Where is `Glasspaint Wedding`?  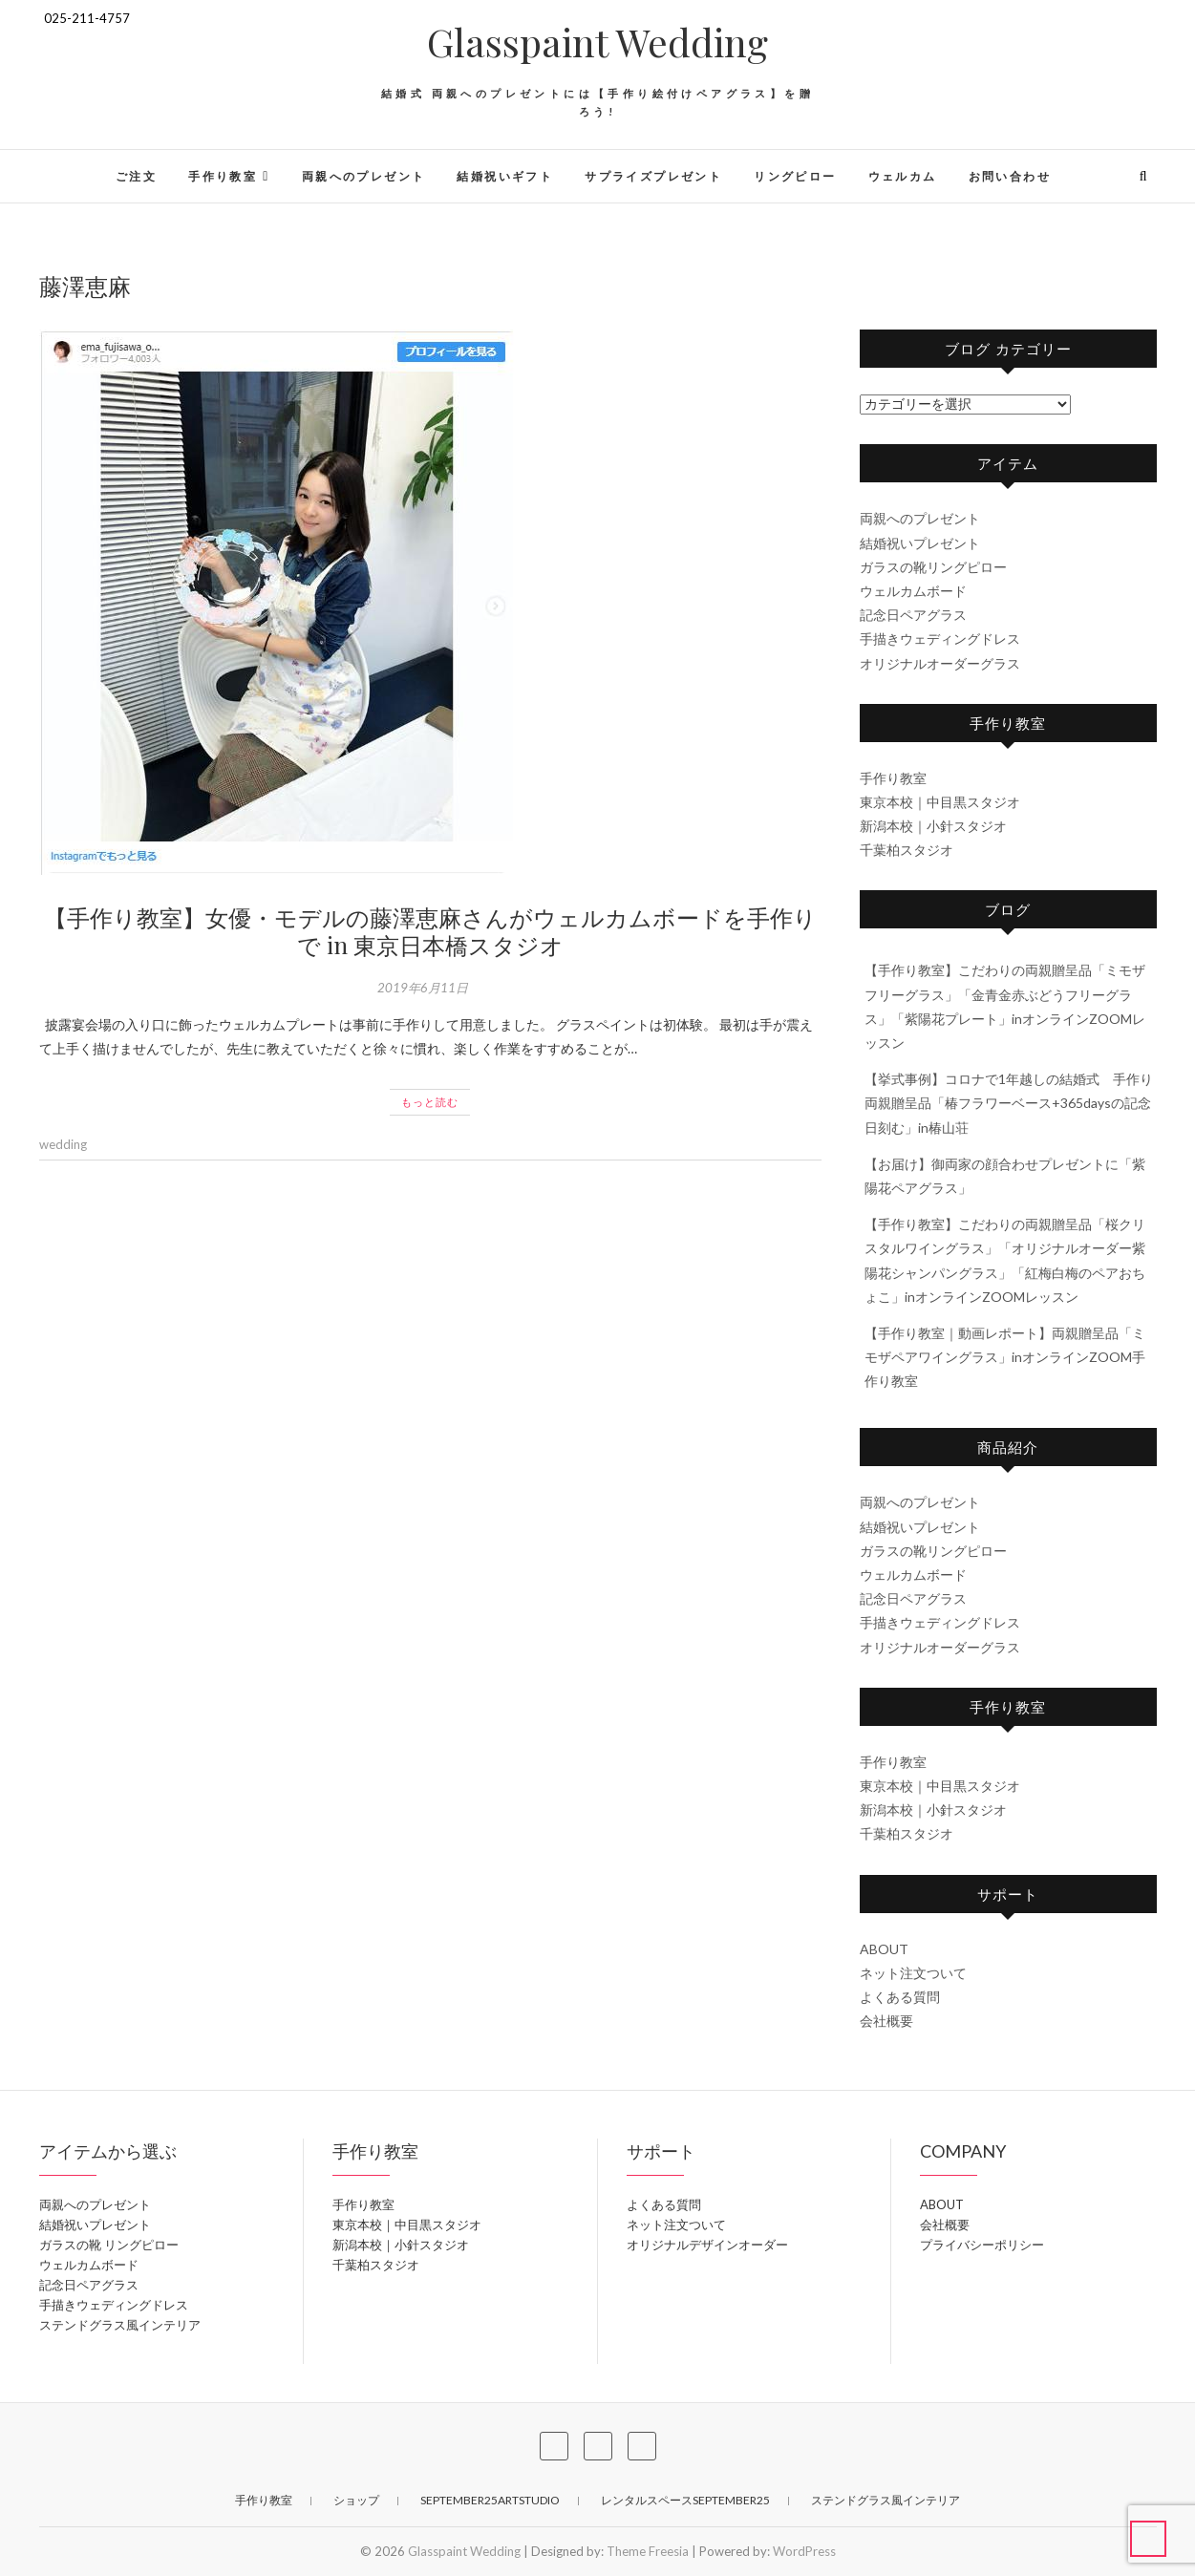
Glasspaint Wedding is located at coordinates (597, 42).